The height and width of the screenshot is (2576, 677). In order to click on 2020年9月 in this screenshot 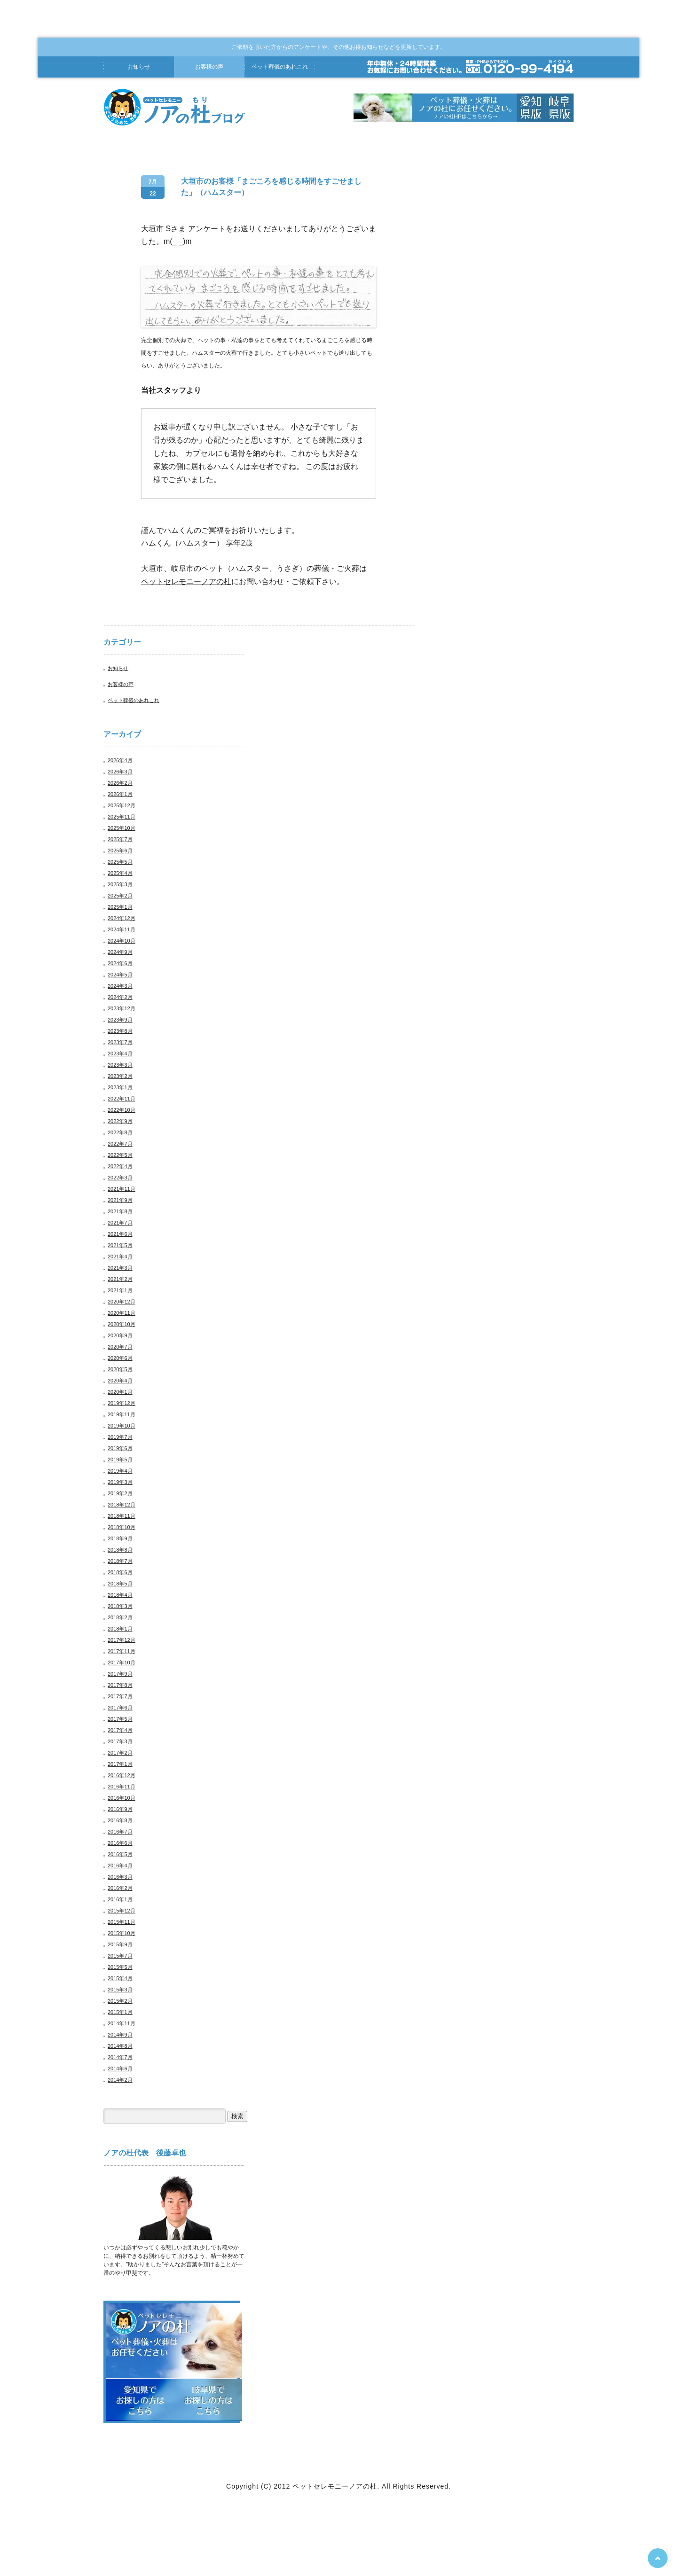, I will do `click(120, 1335)`.